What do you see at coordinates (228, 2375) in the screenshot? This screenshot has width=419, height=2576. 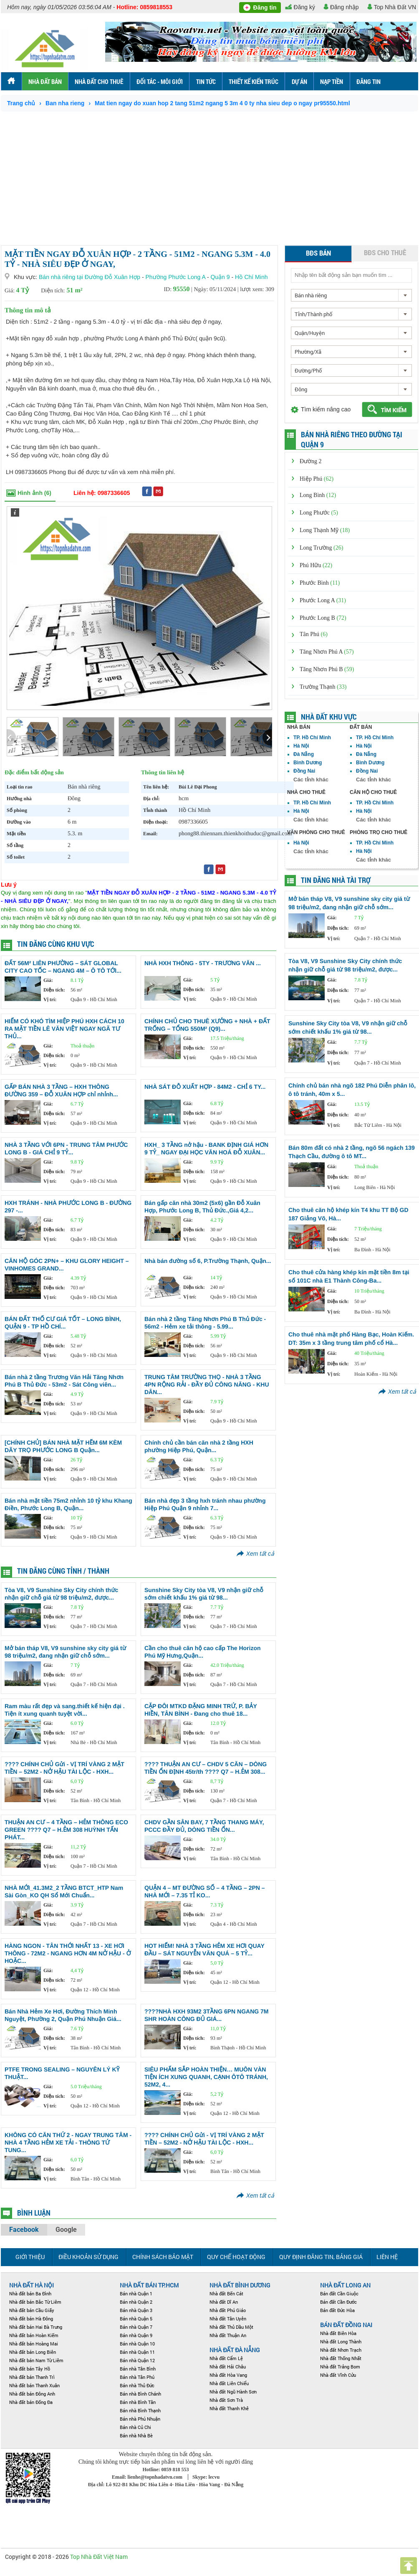 I see `Nhà đất Hòa Vang` at bounding box center [228, 2375].